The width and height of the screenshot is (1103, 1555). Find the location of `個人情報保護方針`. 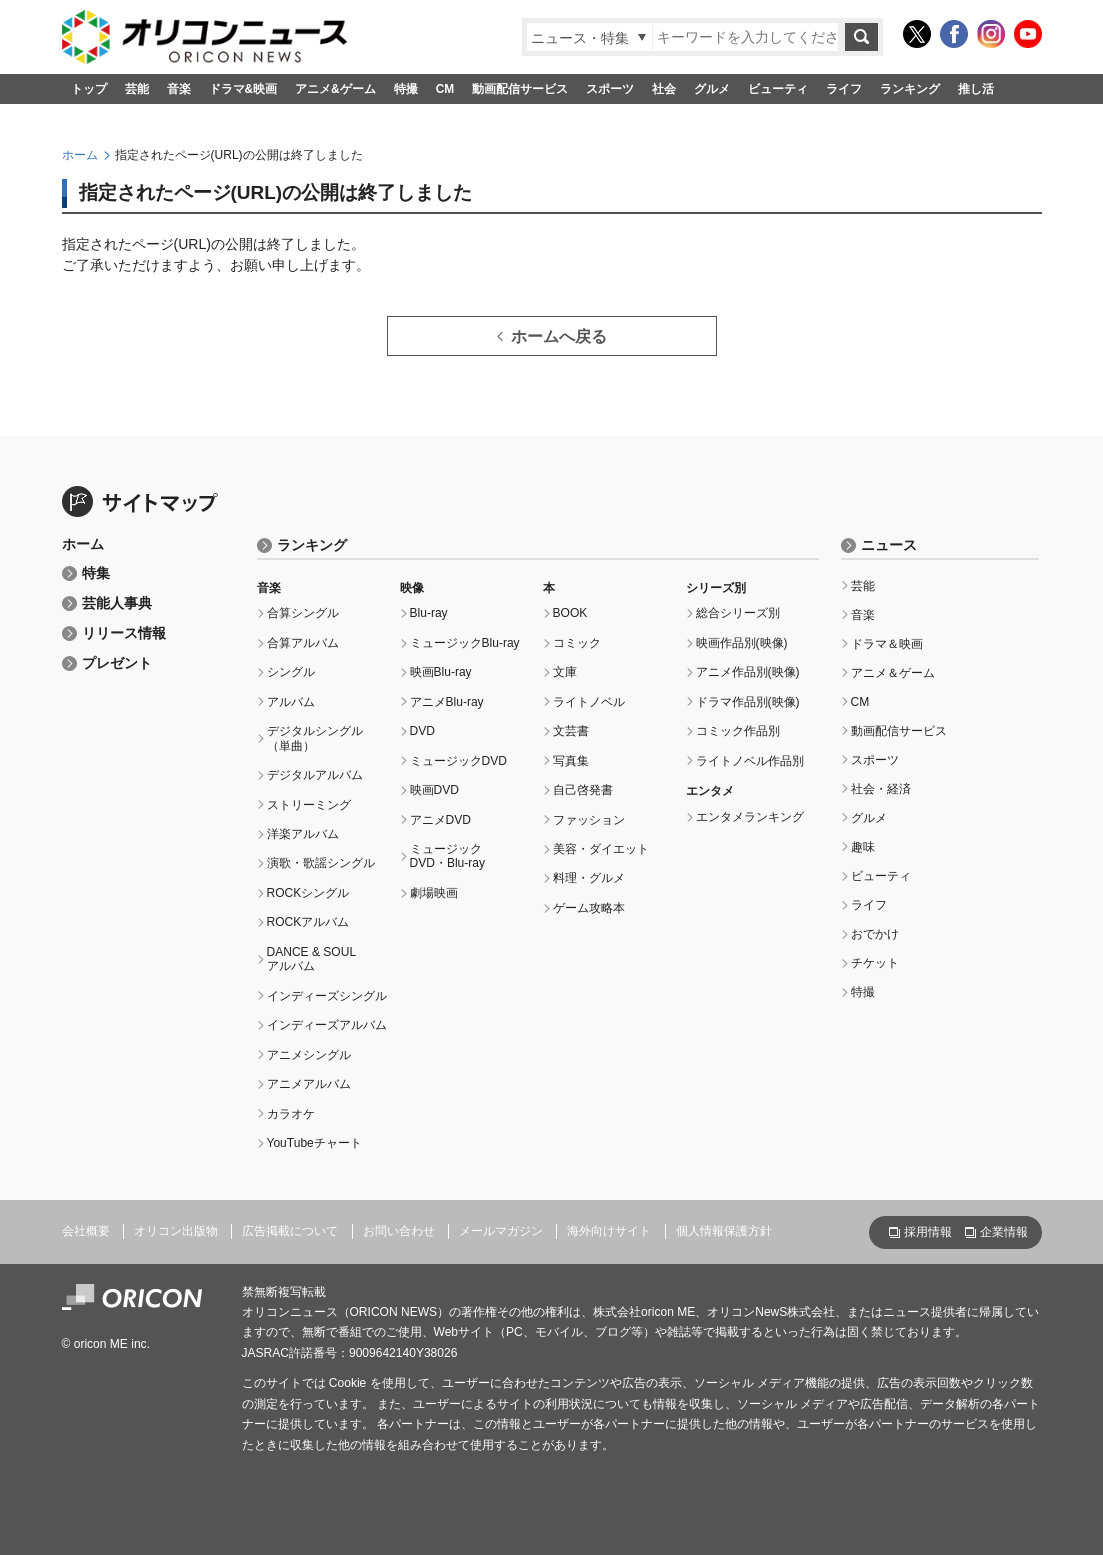

個人情報保護方針 is located at coordinates (724, 1231).